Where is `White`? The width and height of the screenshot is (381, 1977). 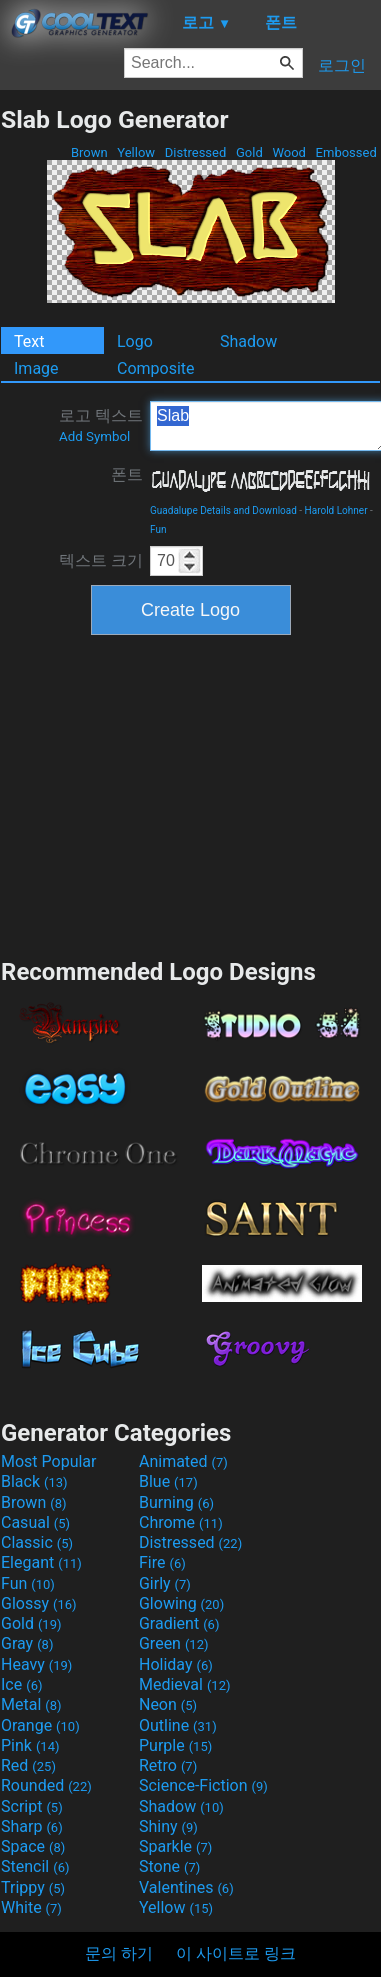 White is located at coordinates (31, 1907).